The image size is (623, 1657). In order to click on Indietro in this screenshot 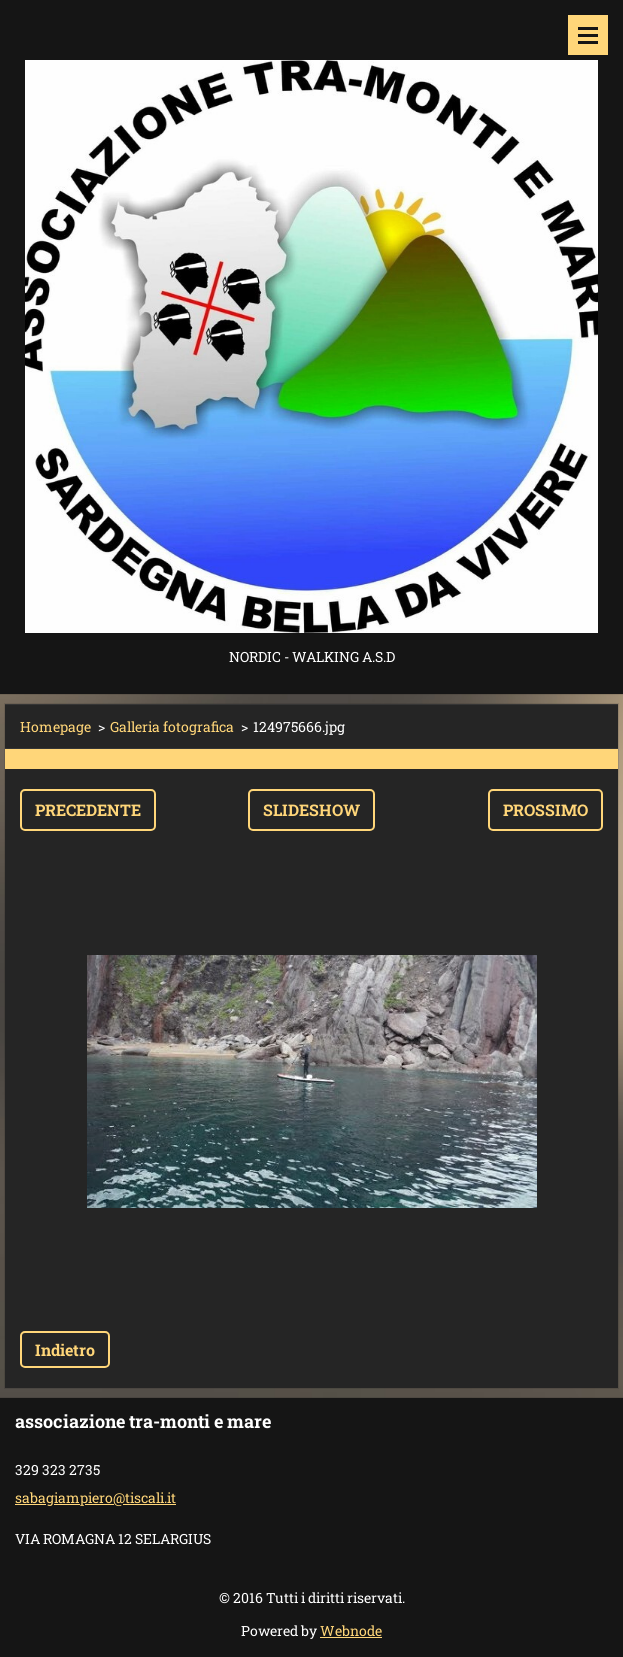, I will do `click(65, 1349)`.